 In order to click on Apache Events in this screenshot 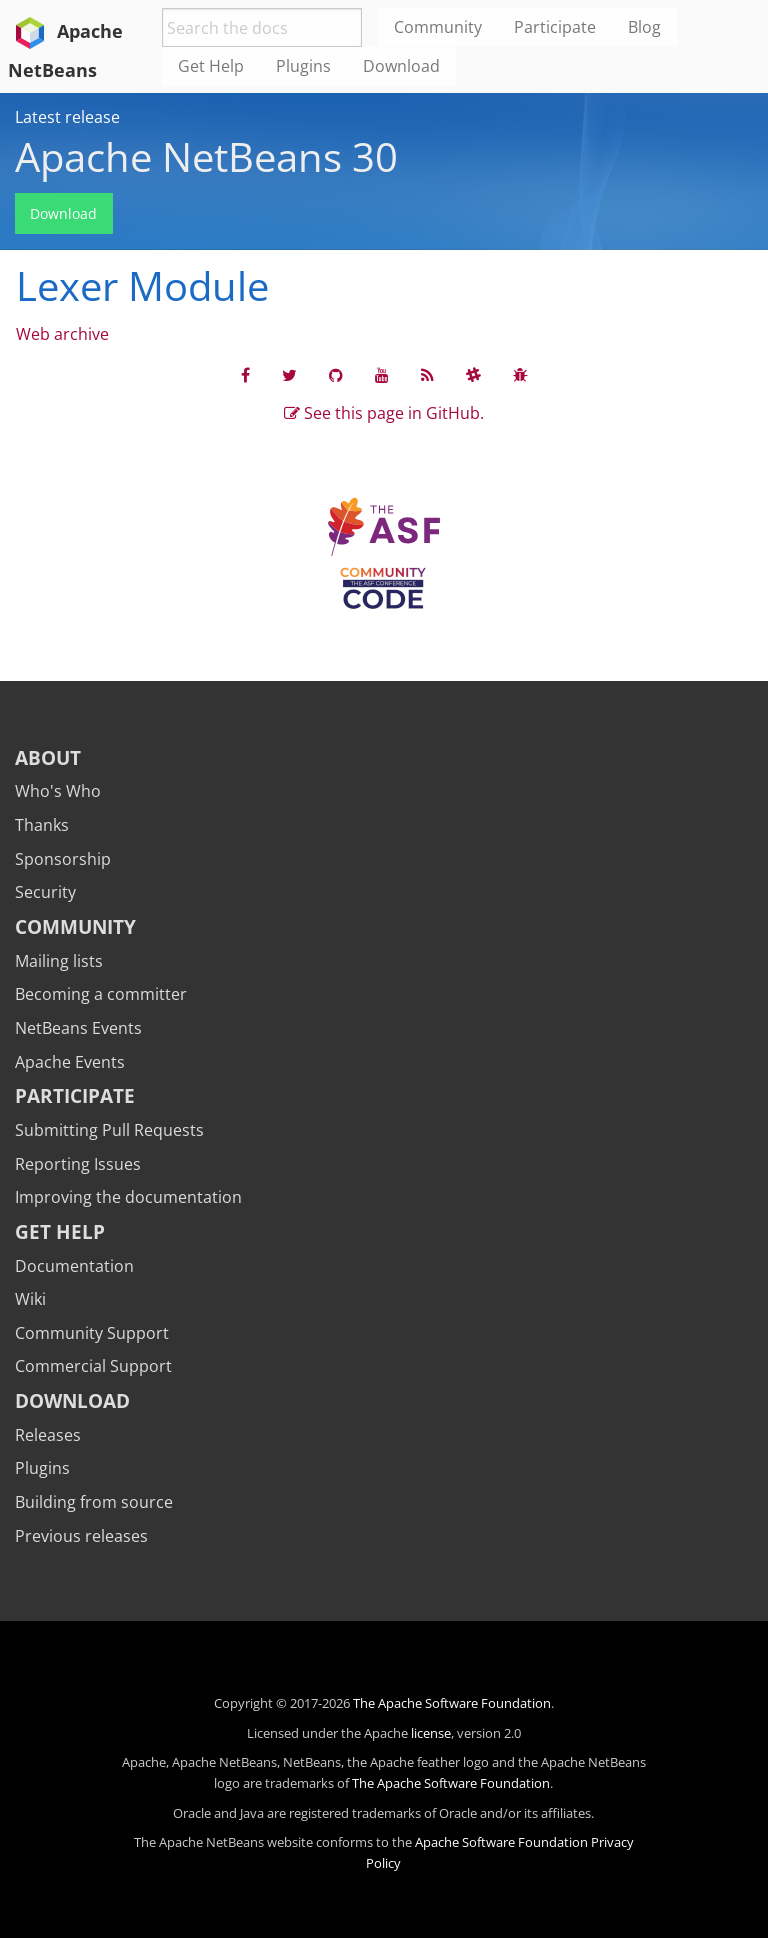, I will do `click(70, 1062)`.